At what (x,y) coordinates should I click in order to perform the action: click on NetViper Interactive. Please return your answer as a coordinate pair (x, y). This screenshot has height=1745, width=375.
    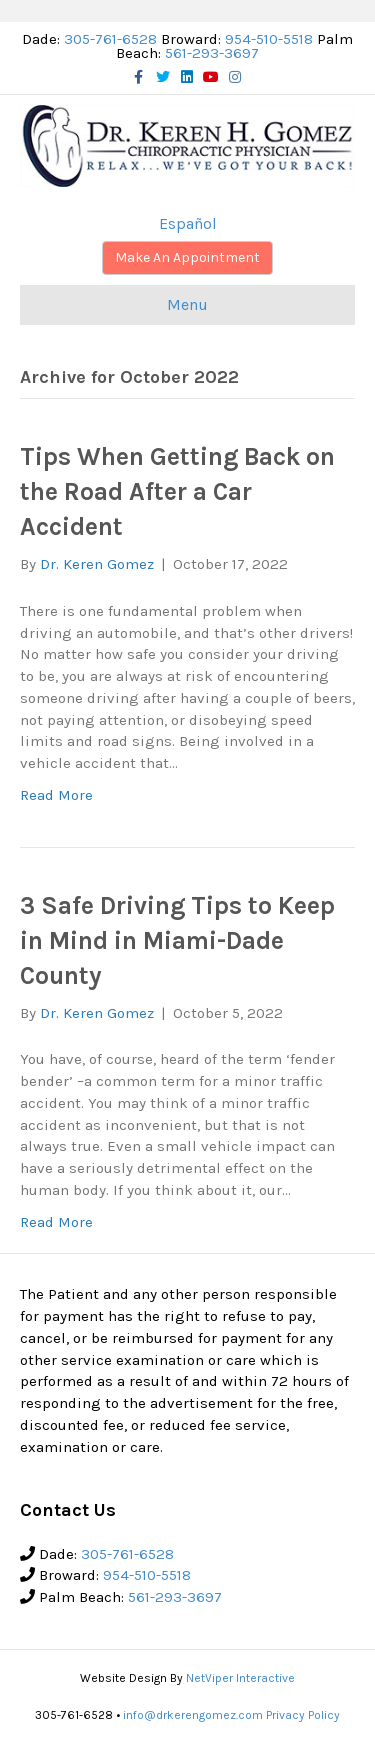
    Looking at the image, I should click on (240, 1678).